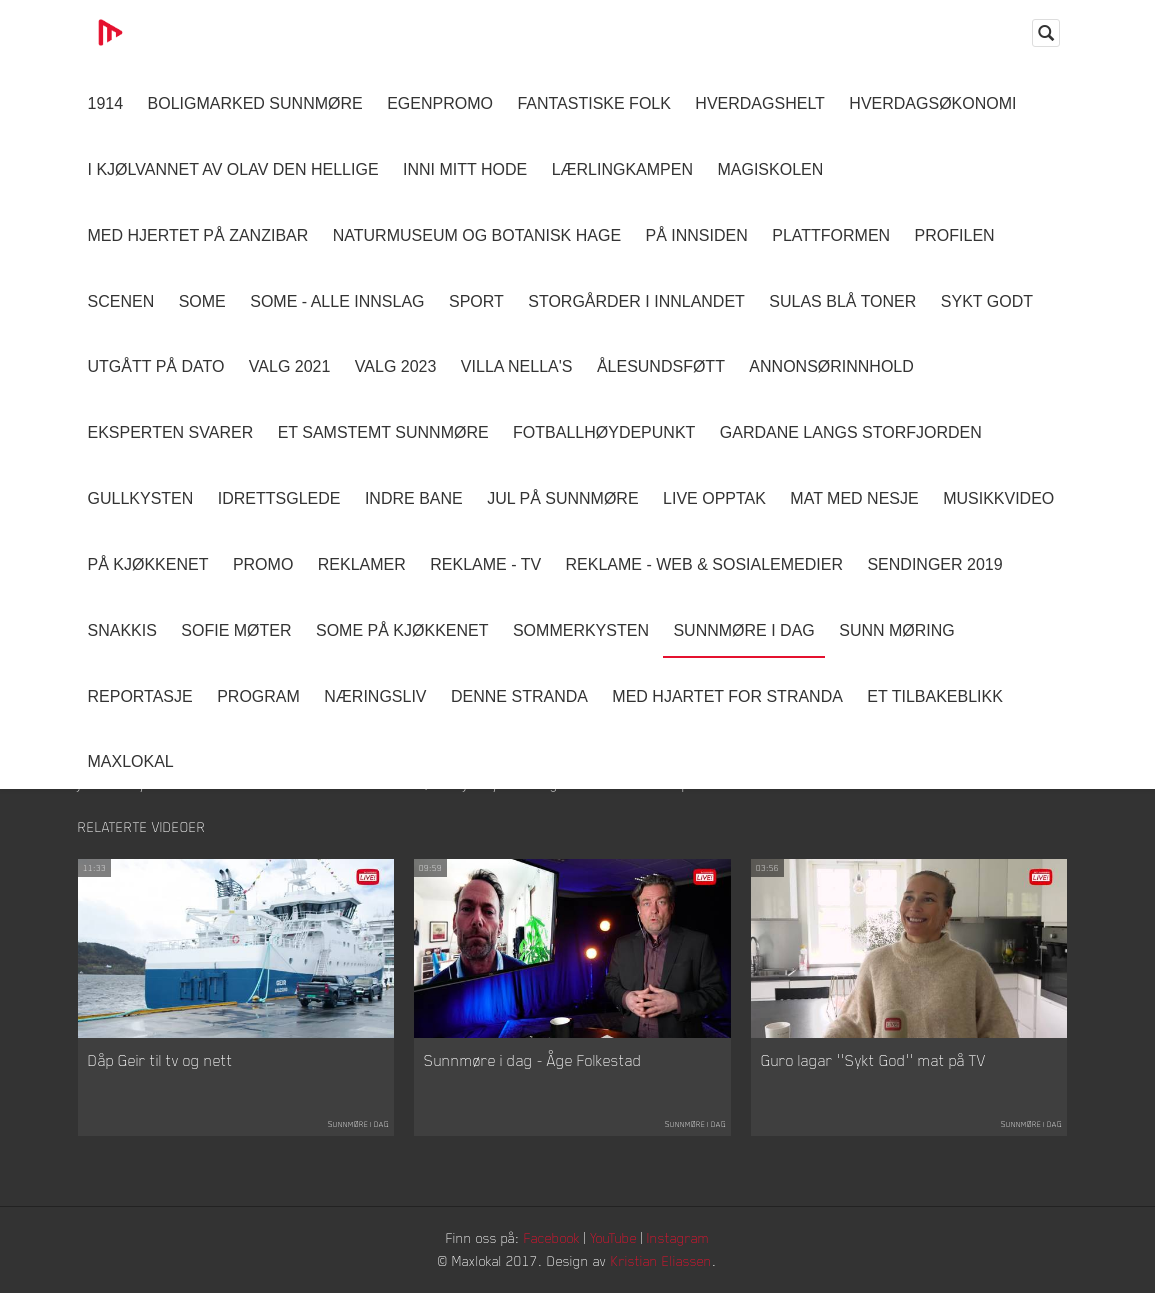 The width and height of the screenshot is (1155, 1293). Describe the element at coordinates (934, 564) in the screenshot. I see `Sendinger 2019` at that location.